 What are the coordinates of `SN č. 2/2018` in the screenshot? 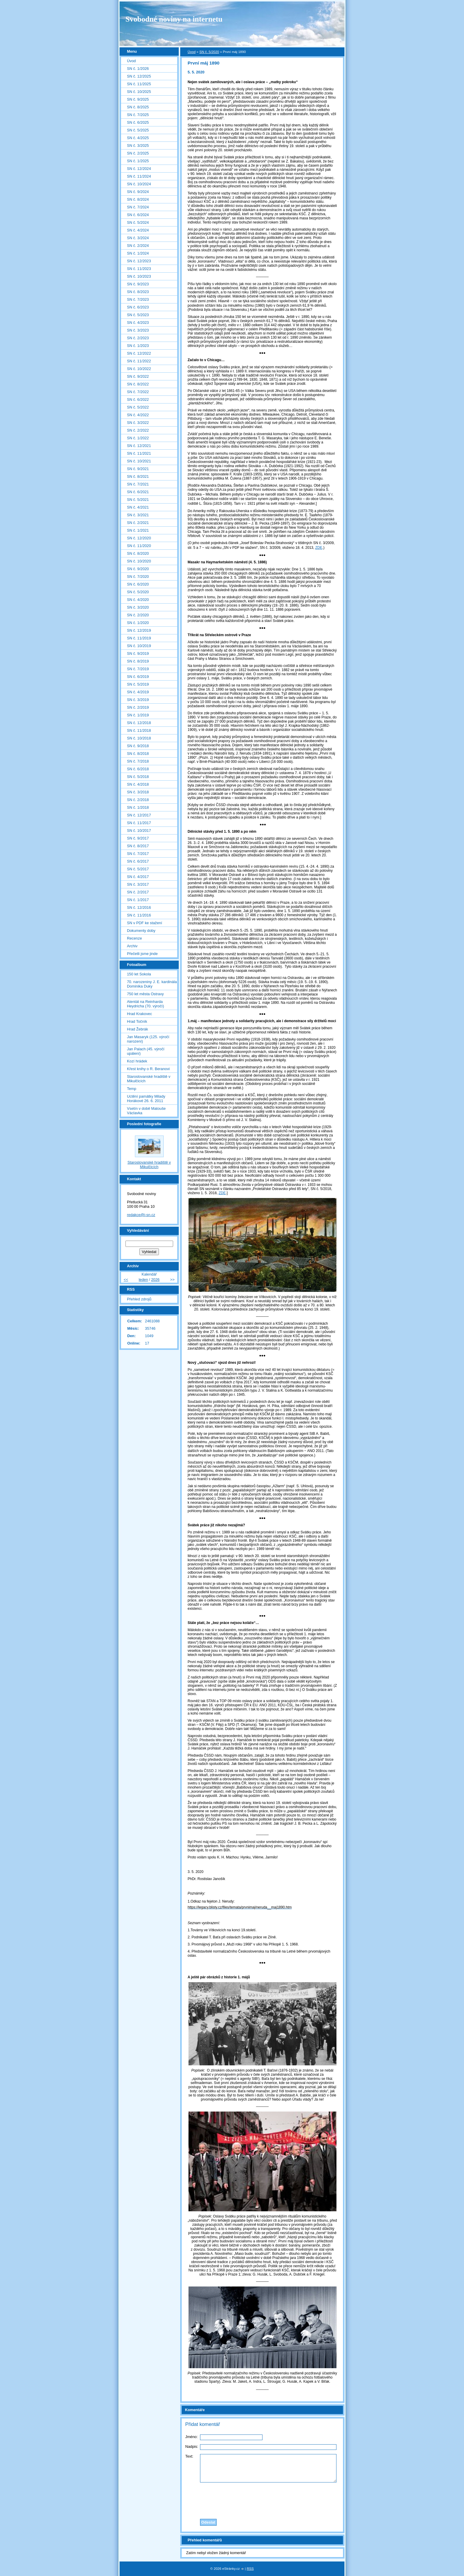 It's located at (138, 799).